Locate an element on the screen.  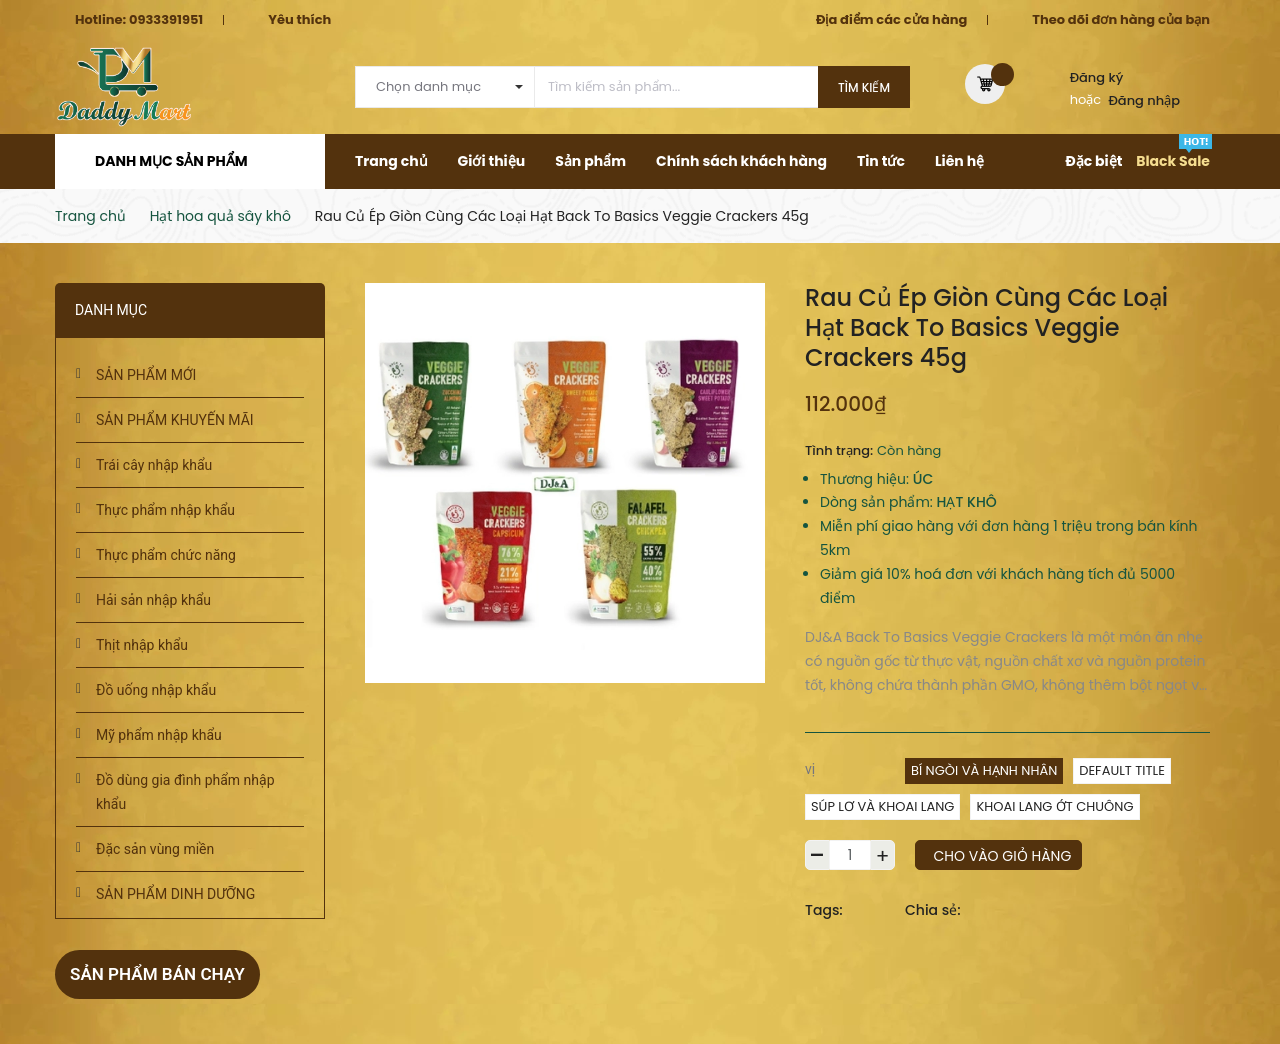
Đăng ký is located at coordinates (1097, 77).